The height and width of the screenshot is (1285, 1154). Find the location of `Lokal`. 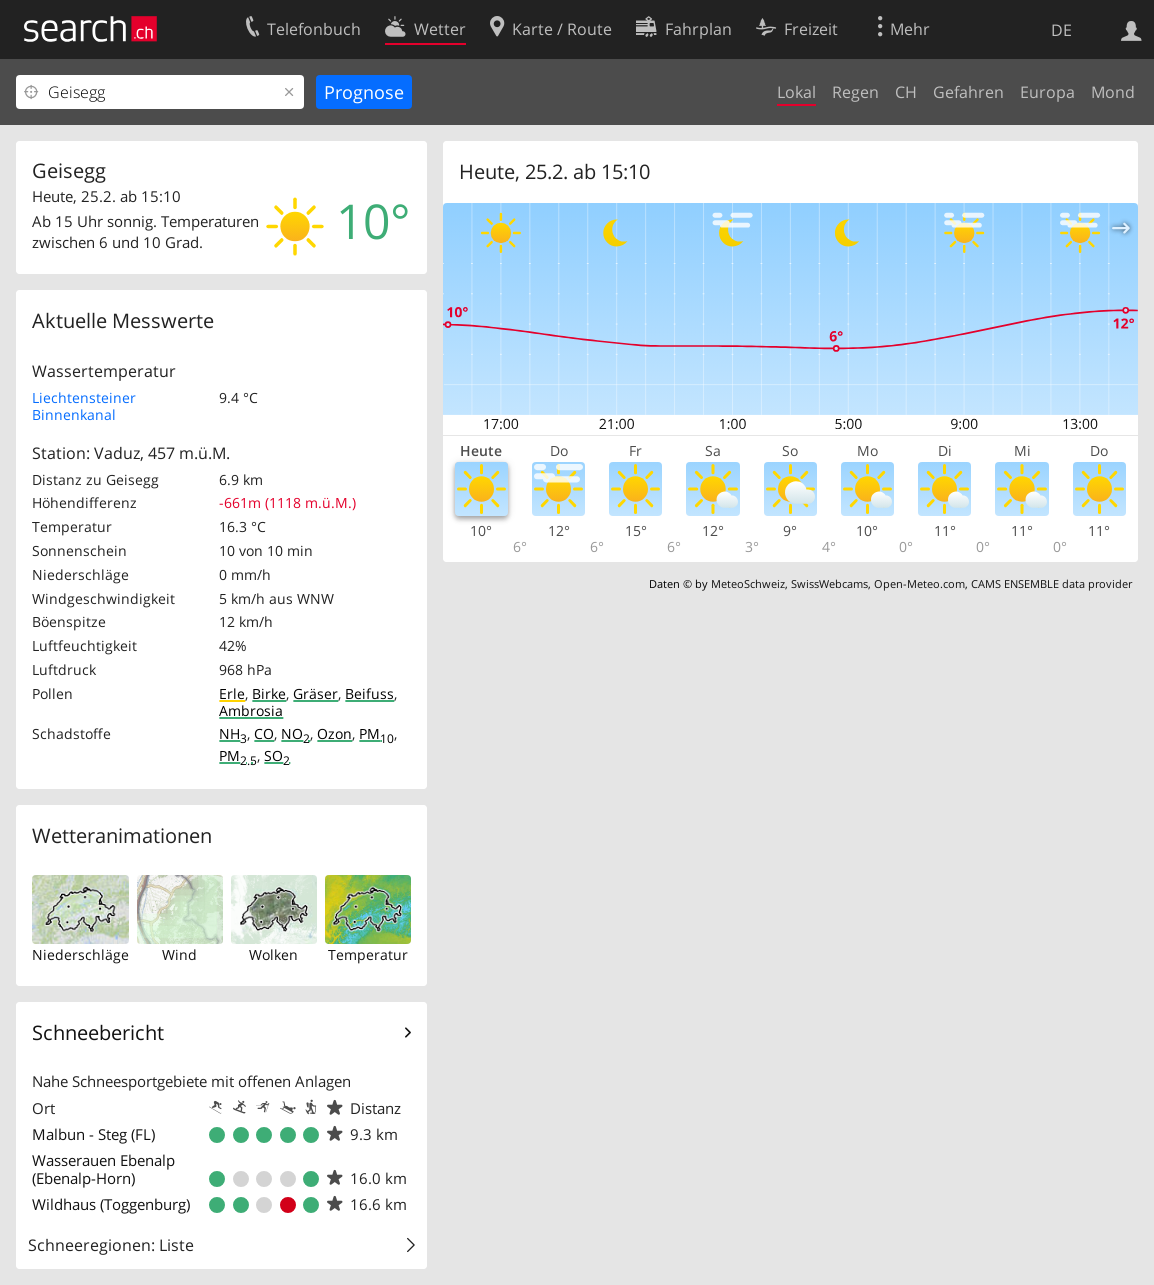

Lokal is located at coordinates (796, 92).